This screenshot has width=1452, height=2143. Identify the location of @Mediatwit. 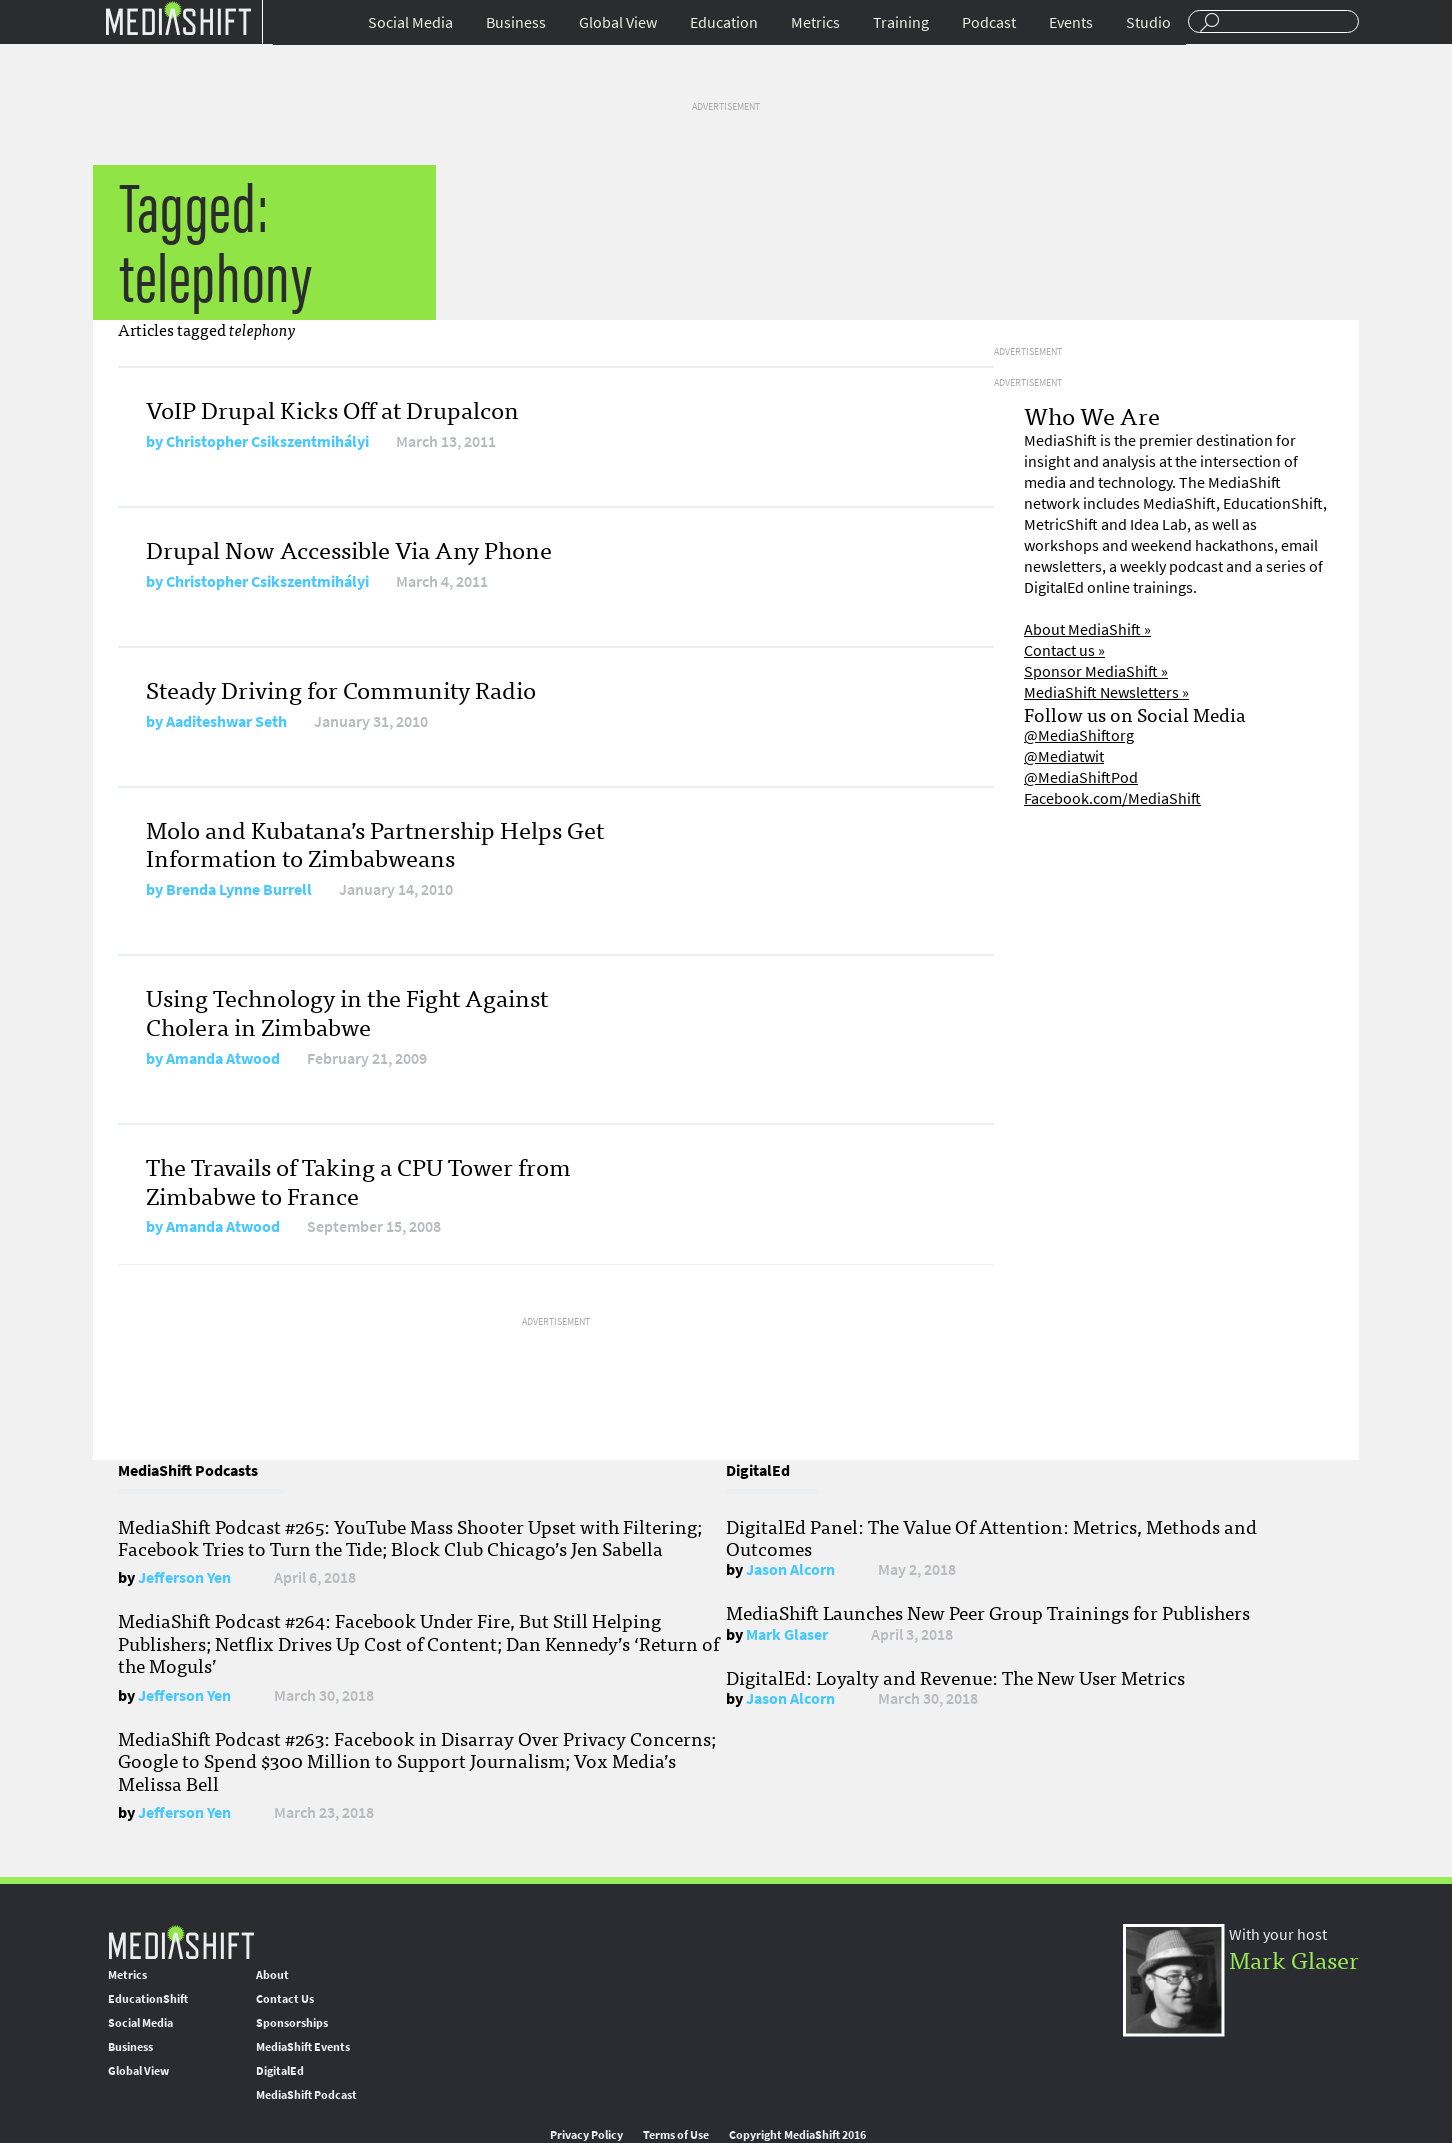
(1064, 756).